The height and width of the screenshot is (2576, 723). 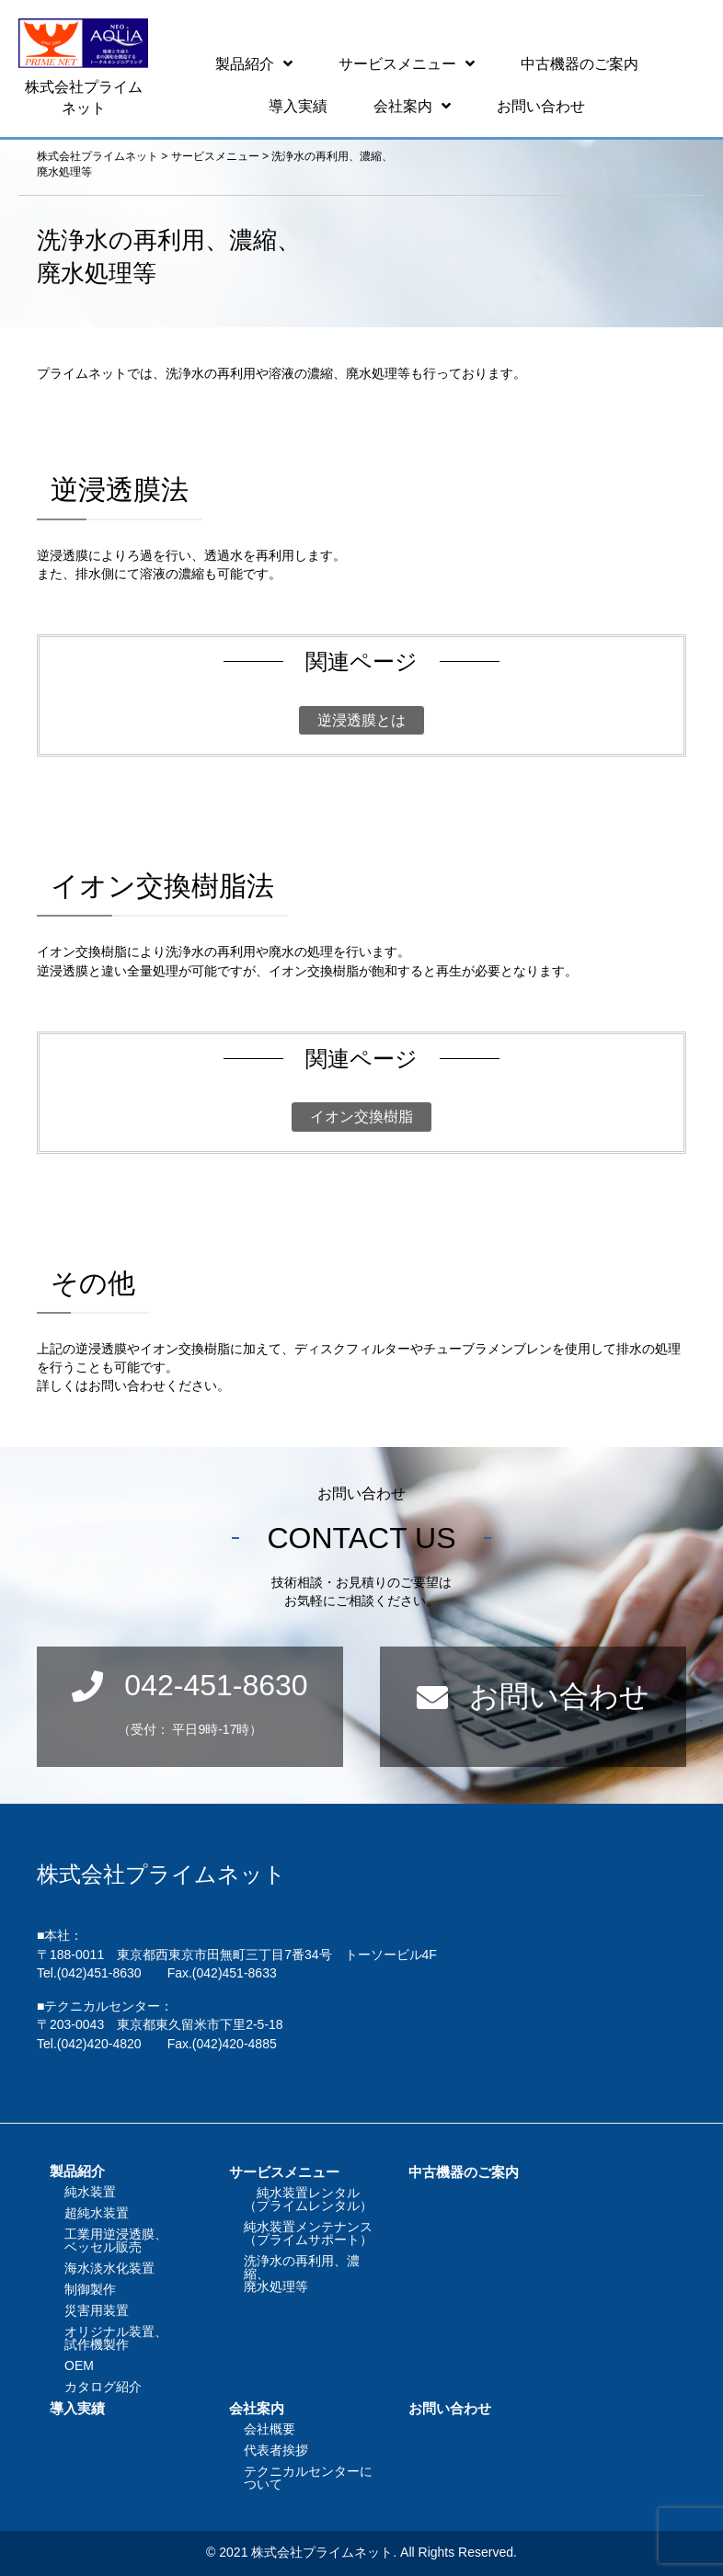 What do you see at coordinates (276, 2450) in the screenshot?
I see `代表者挨拶` at bounding box center [276, 2450].